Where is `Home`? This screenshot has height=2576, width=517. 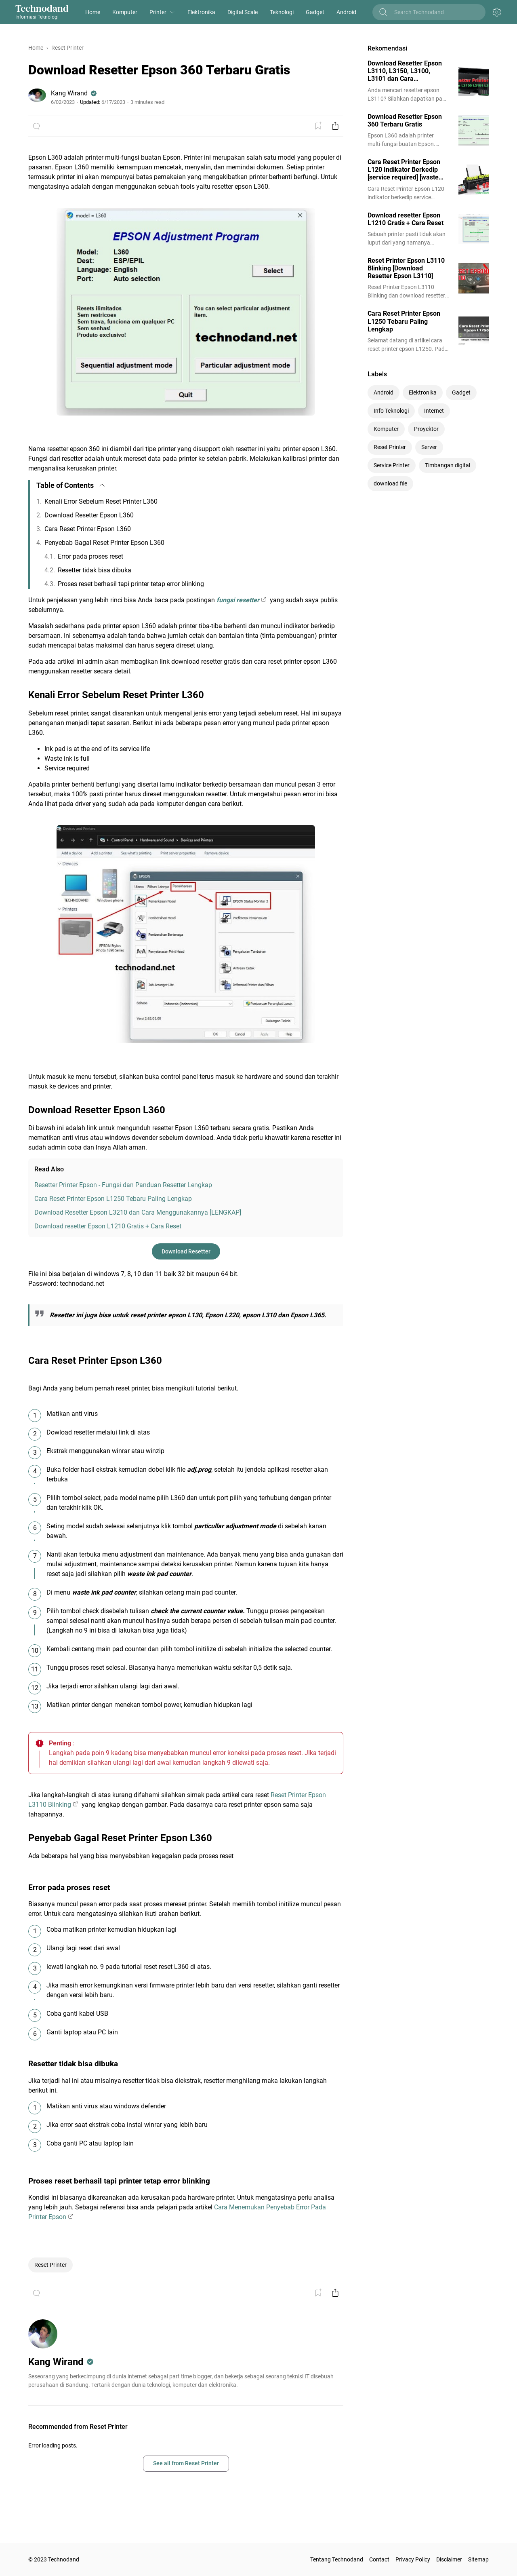 Home is located at coordinates (92, 12).